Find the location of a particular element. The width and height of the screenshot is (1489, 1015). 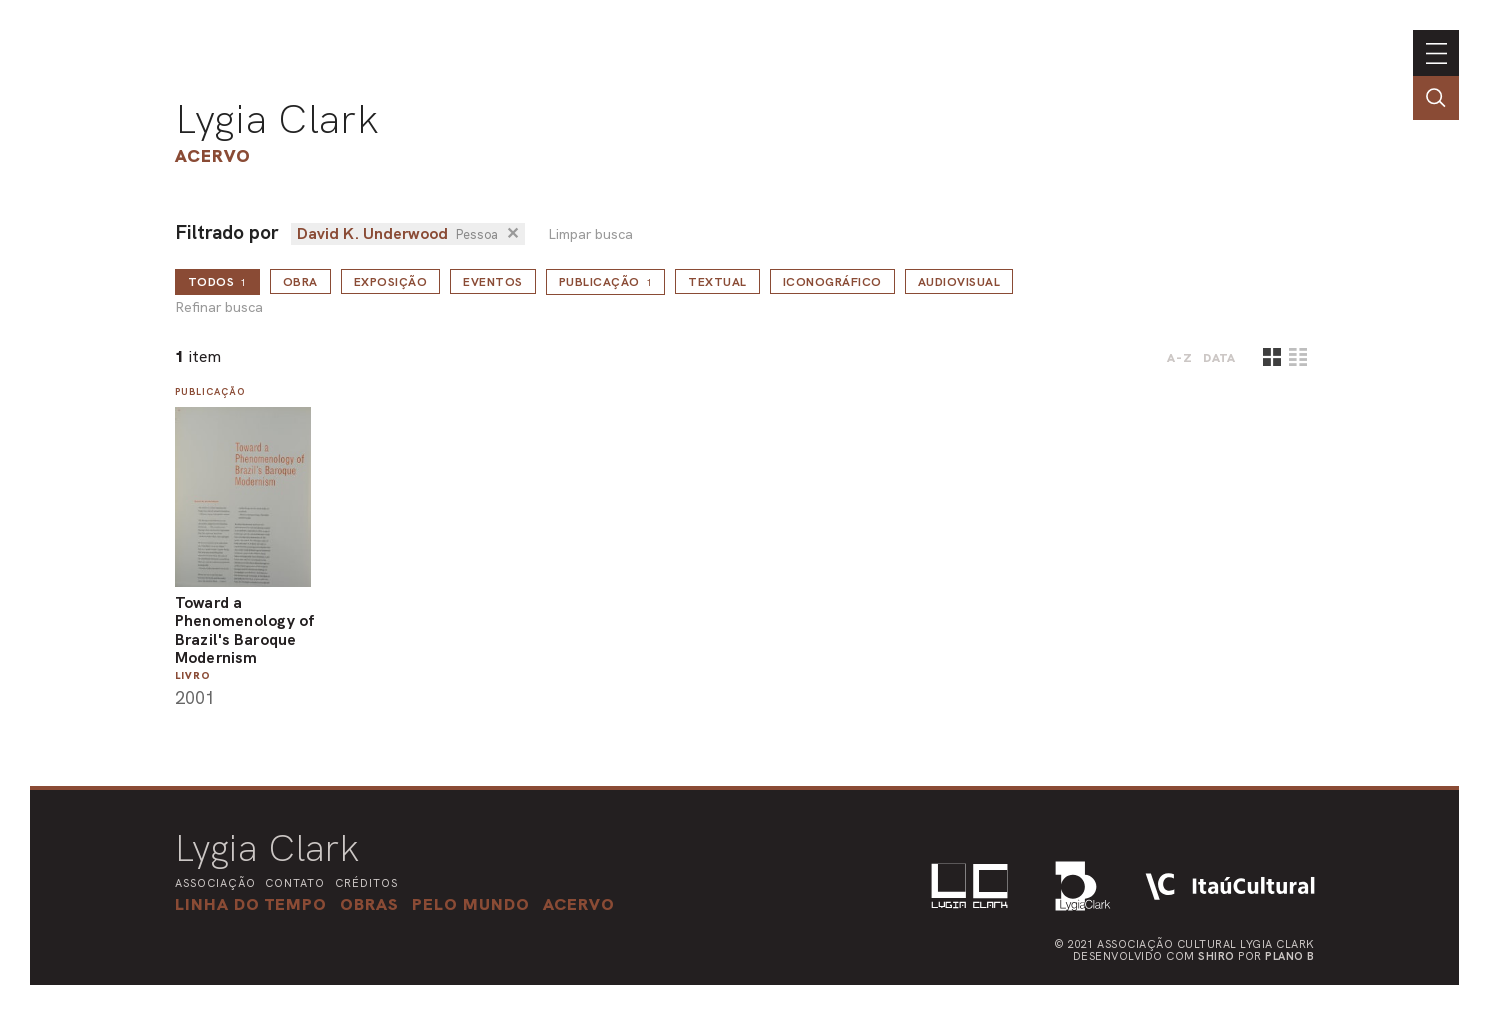

Lygia Clark is located at coordinates (277, 119).